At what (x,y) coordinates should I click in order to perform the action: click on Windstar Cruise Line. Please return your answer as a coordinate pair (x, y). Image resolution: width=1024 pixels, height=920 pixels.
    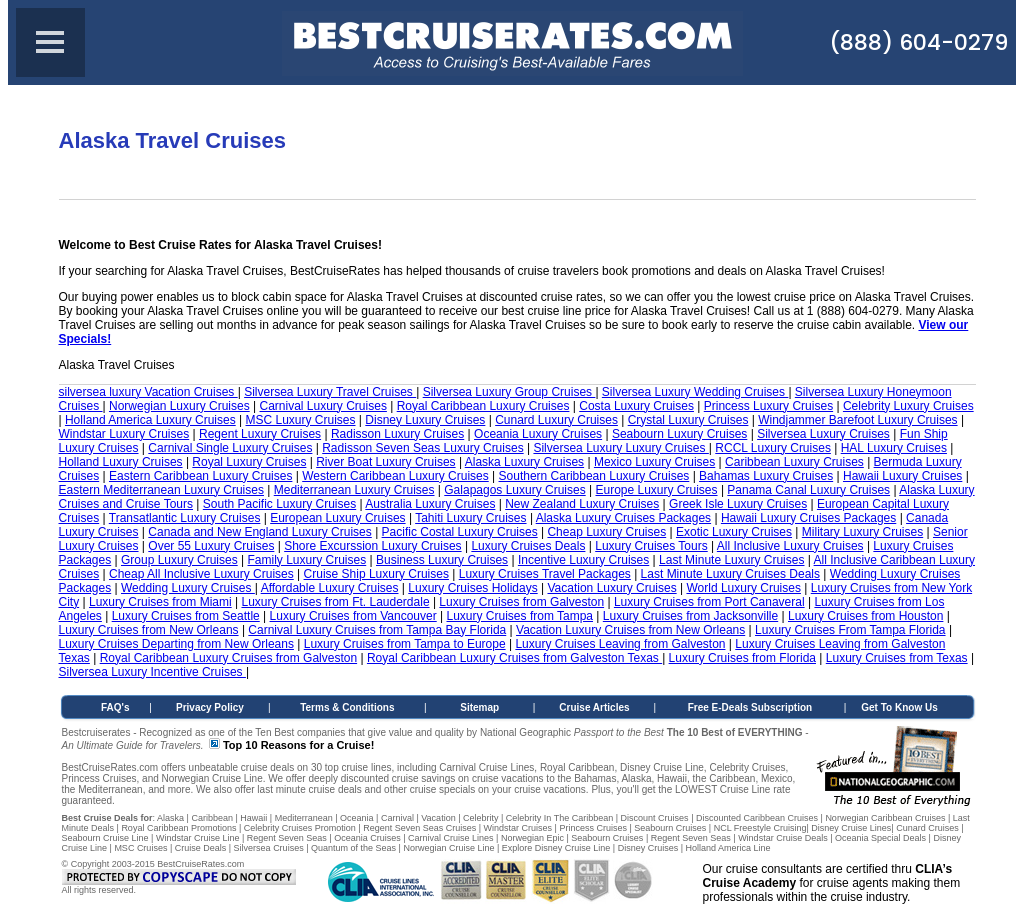
    Looking at the image, I should click on (198, 838).